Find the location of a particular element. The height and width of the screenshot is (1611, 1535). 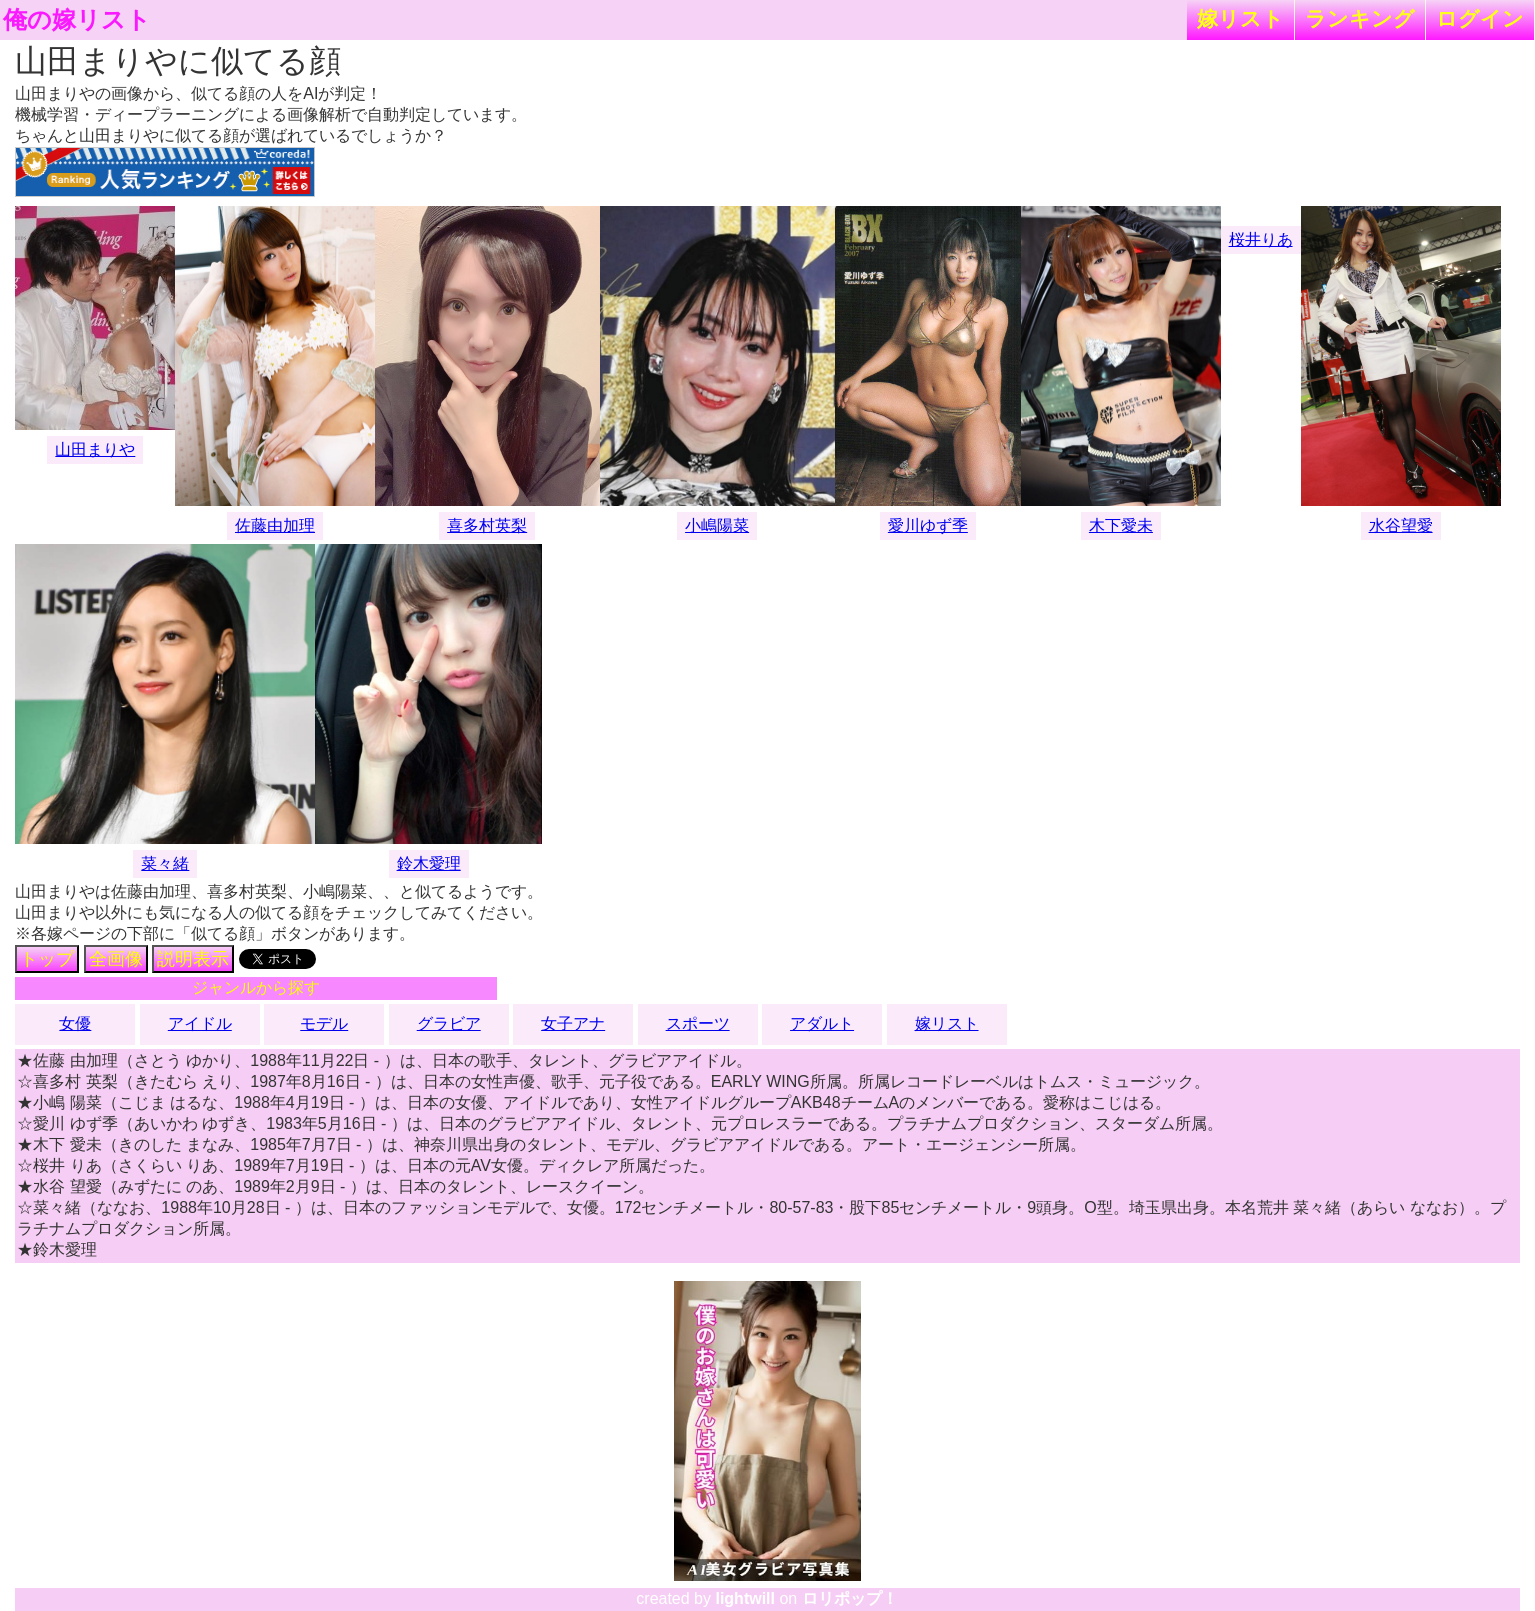

女優 is located at coordinates (75, 1023).